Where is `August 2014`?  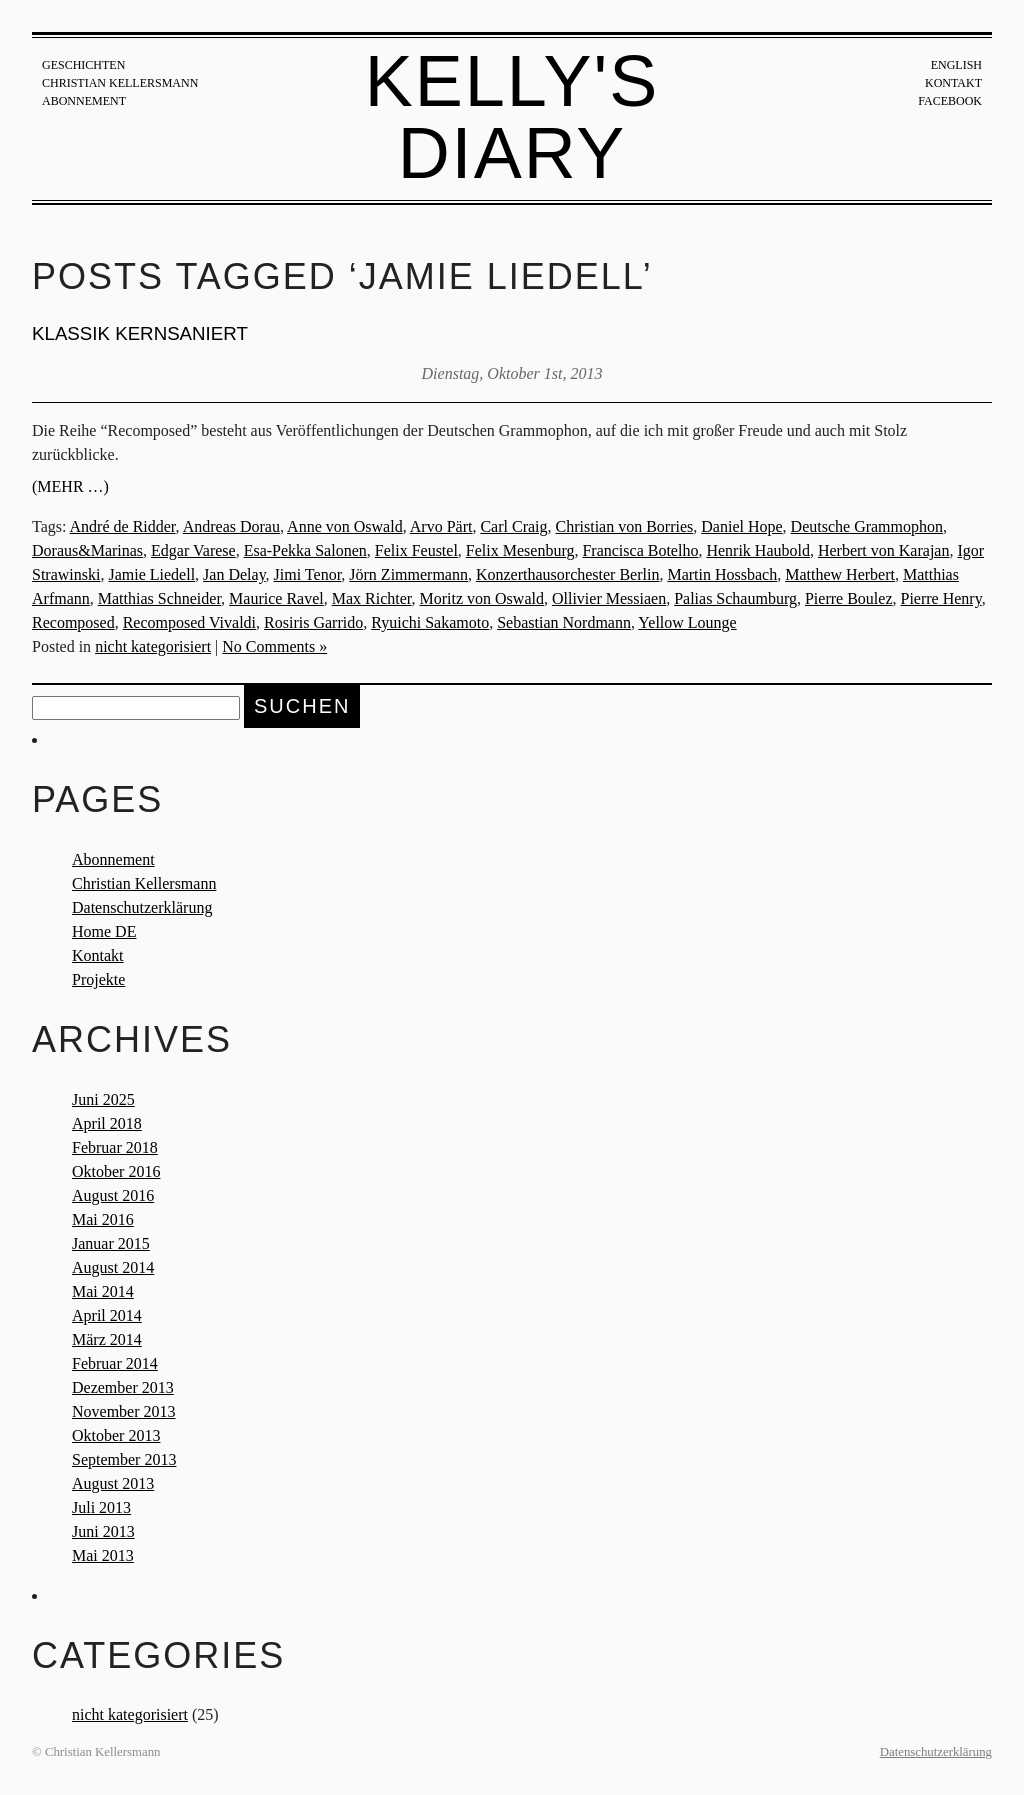
August 2014 is located at coordinates (113, 1267).